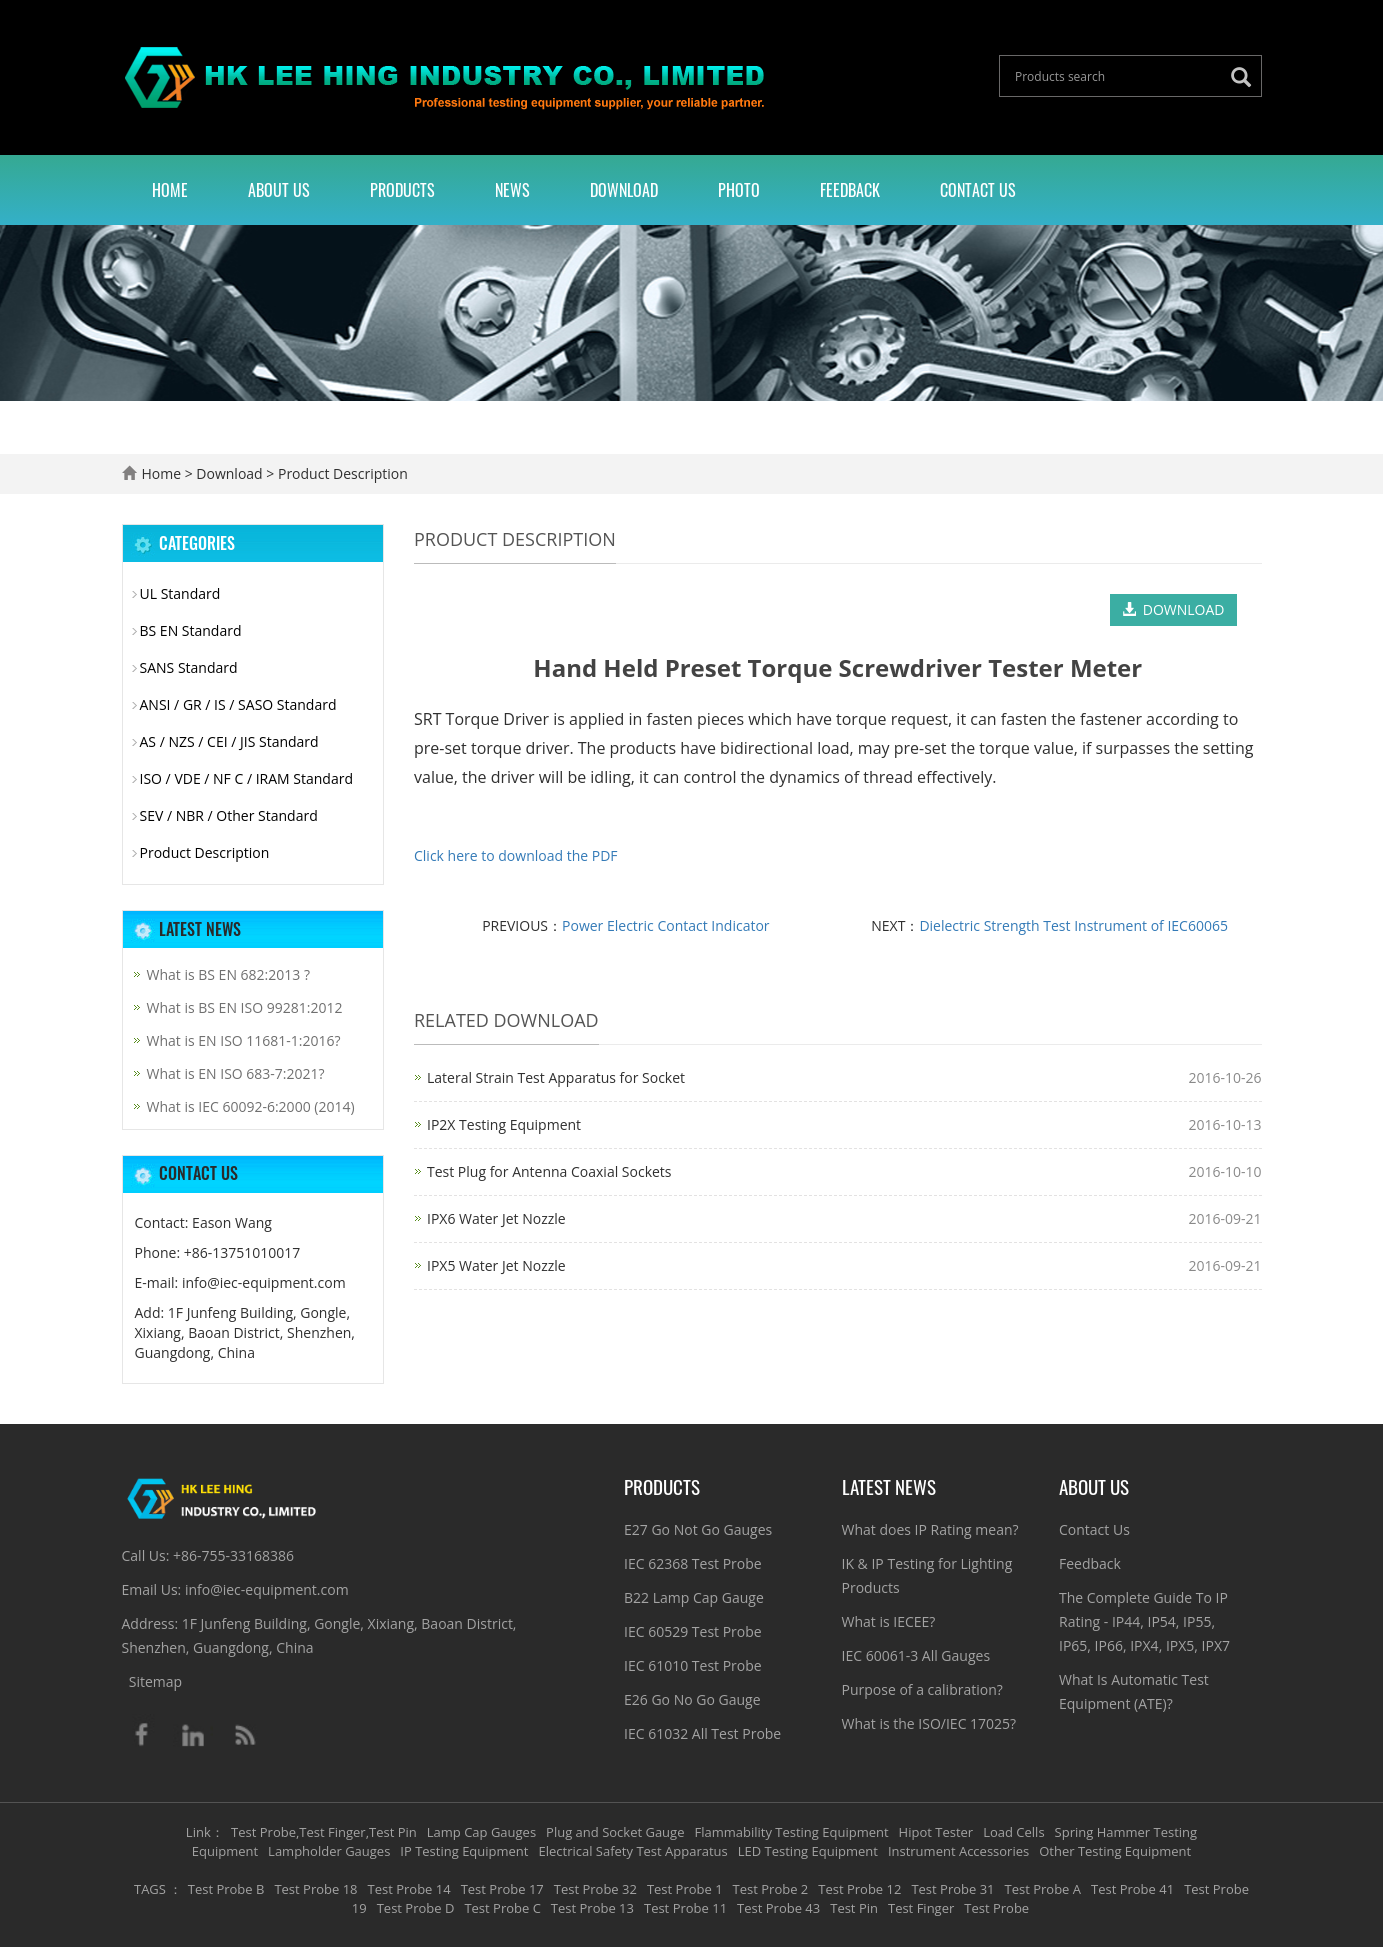 The height and width of the screenshot is (1947, 1383). What do you see at coordinates (632, 1851) in the screenshot?
I see `Electrical Safety Test Apparatus` at bounding box center [632, 1851].